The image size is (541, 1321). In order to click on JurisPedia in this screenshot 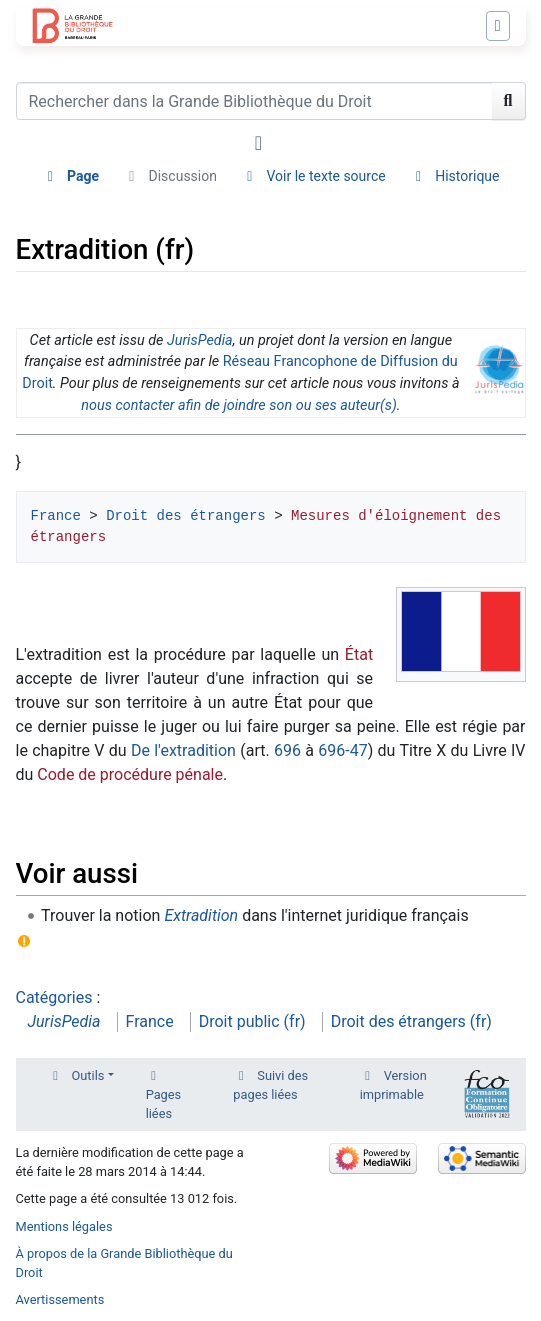, I will do `click(200, 340)`.